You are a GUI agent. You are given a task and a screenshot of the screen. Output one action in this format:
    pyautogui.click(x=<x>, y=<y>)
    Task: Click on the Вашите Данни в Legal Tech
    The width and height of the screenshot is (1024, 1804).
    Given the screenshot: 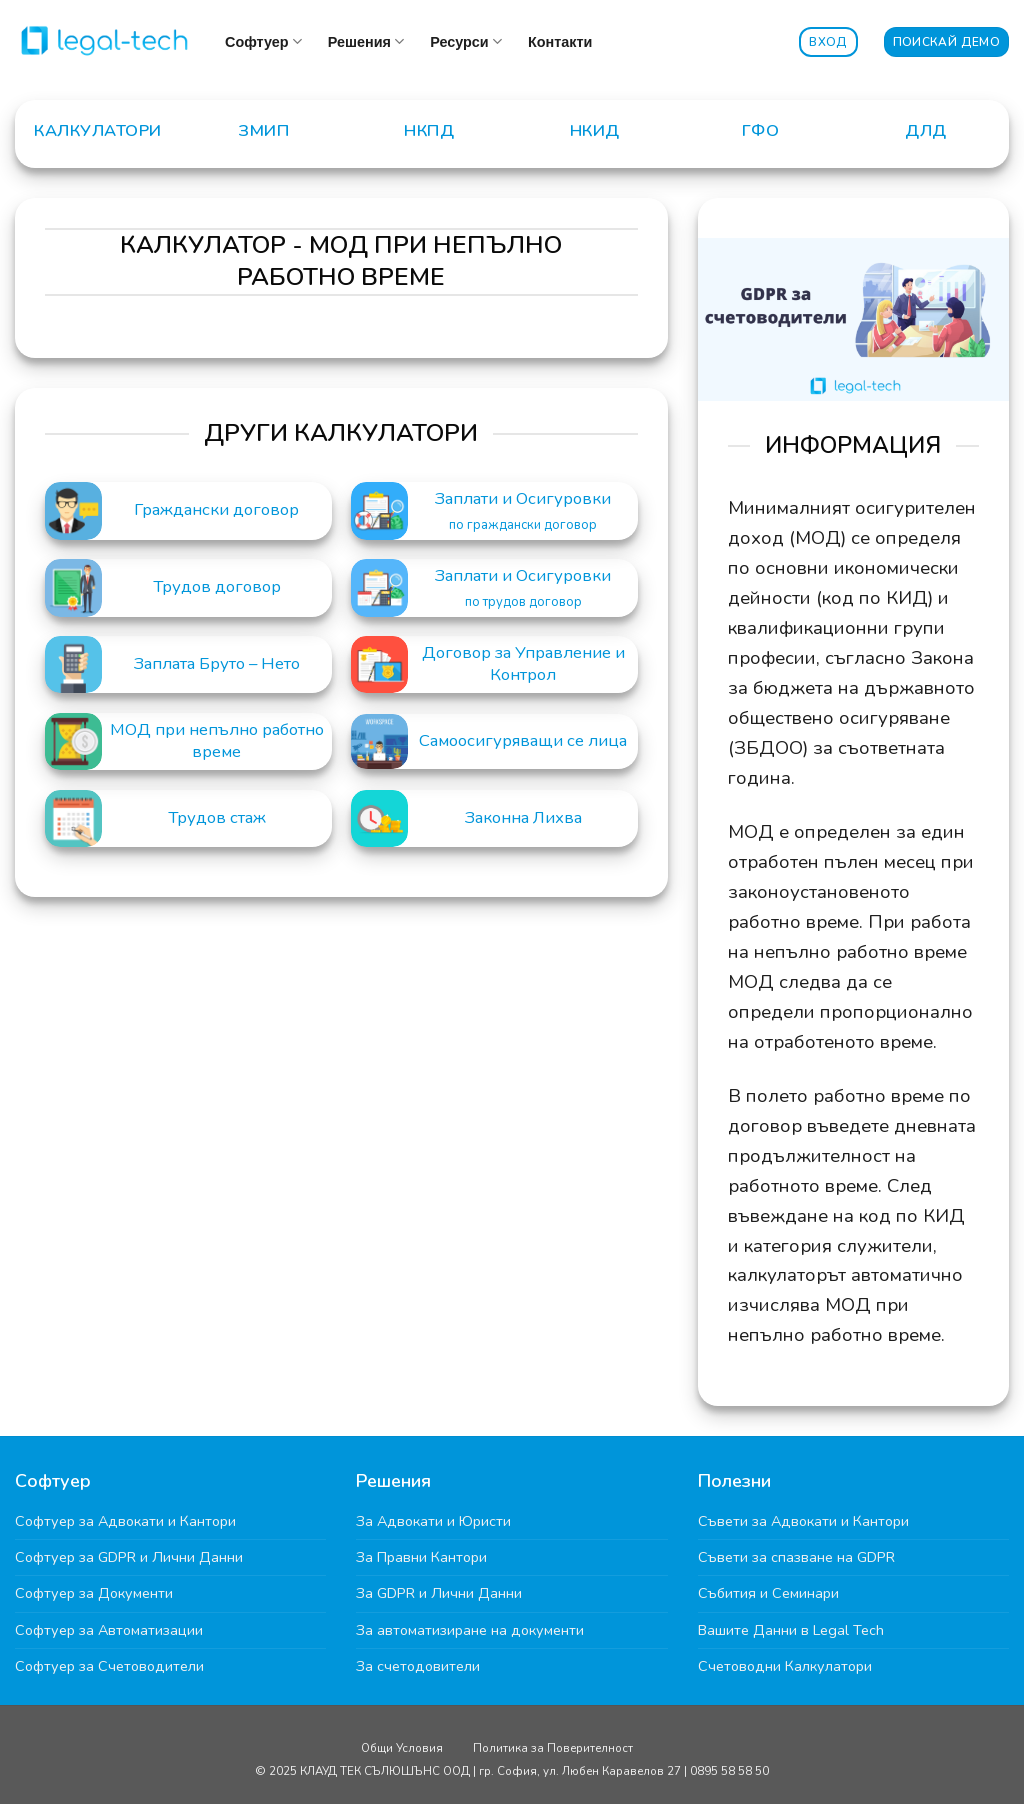 What is the action you would take?
    pyautogui.click(x=791, y=1630)
    